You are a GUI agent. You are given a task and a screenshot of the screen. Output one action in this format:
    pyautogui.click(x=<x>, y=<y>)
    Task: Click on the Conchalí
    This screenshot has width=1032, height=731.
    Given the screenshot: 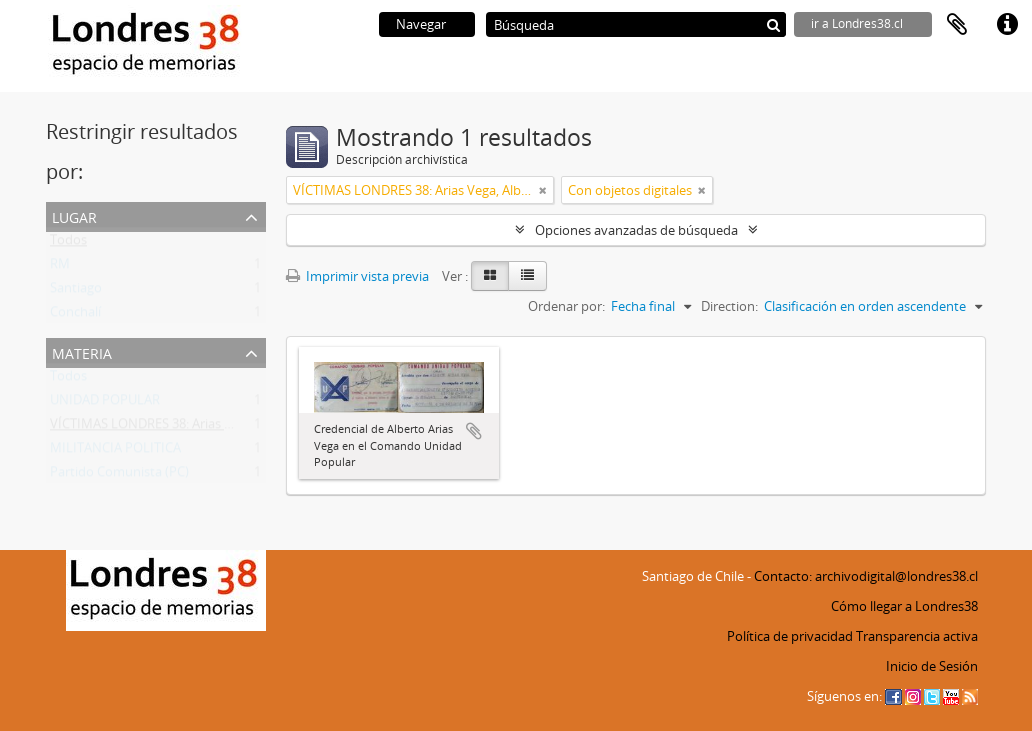 What is the action you would take?
    pyautogui.click(x=75, y=316)
    